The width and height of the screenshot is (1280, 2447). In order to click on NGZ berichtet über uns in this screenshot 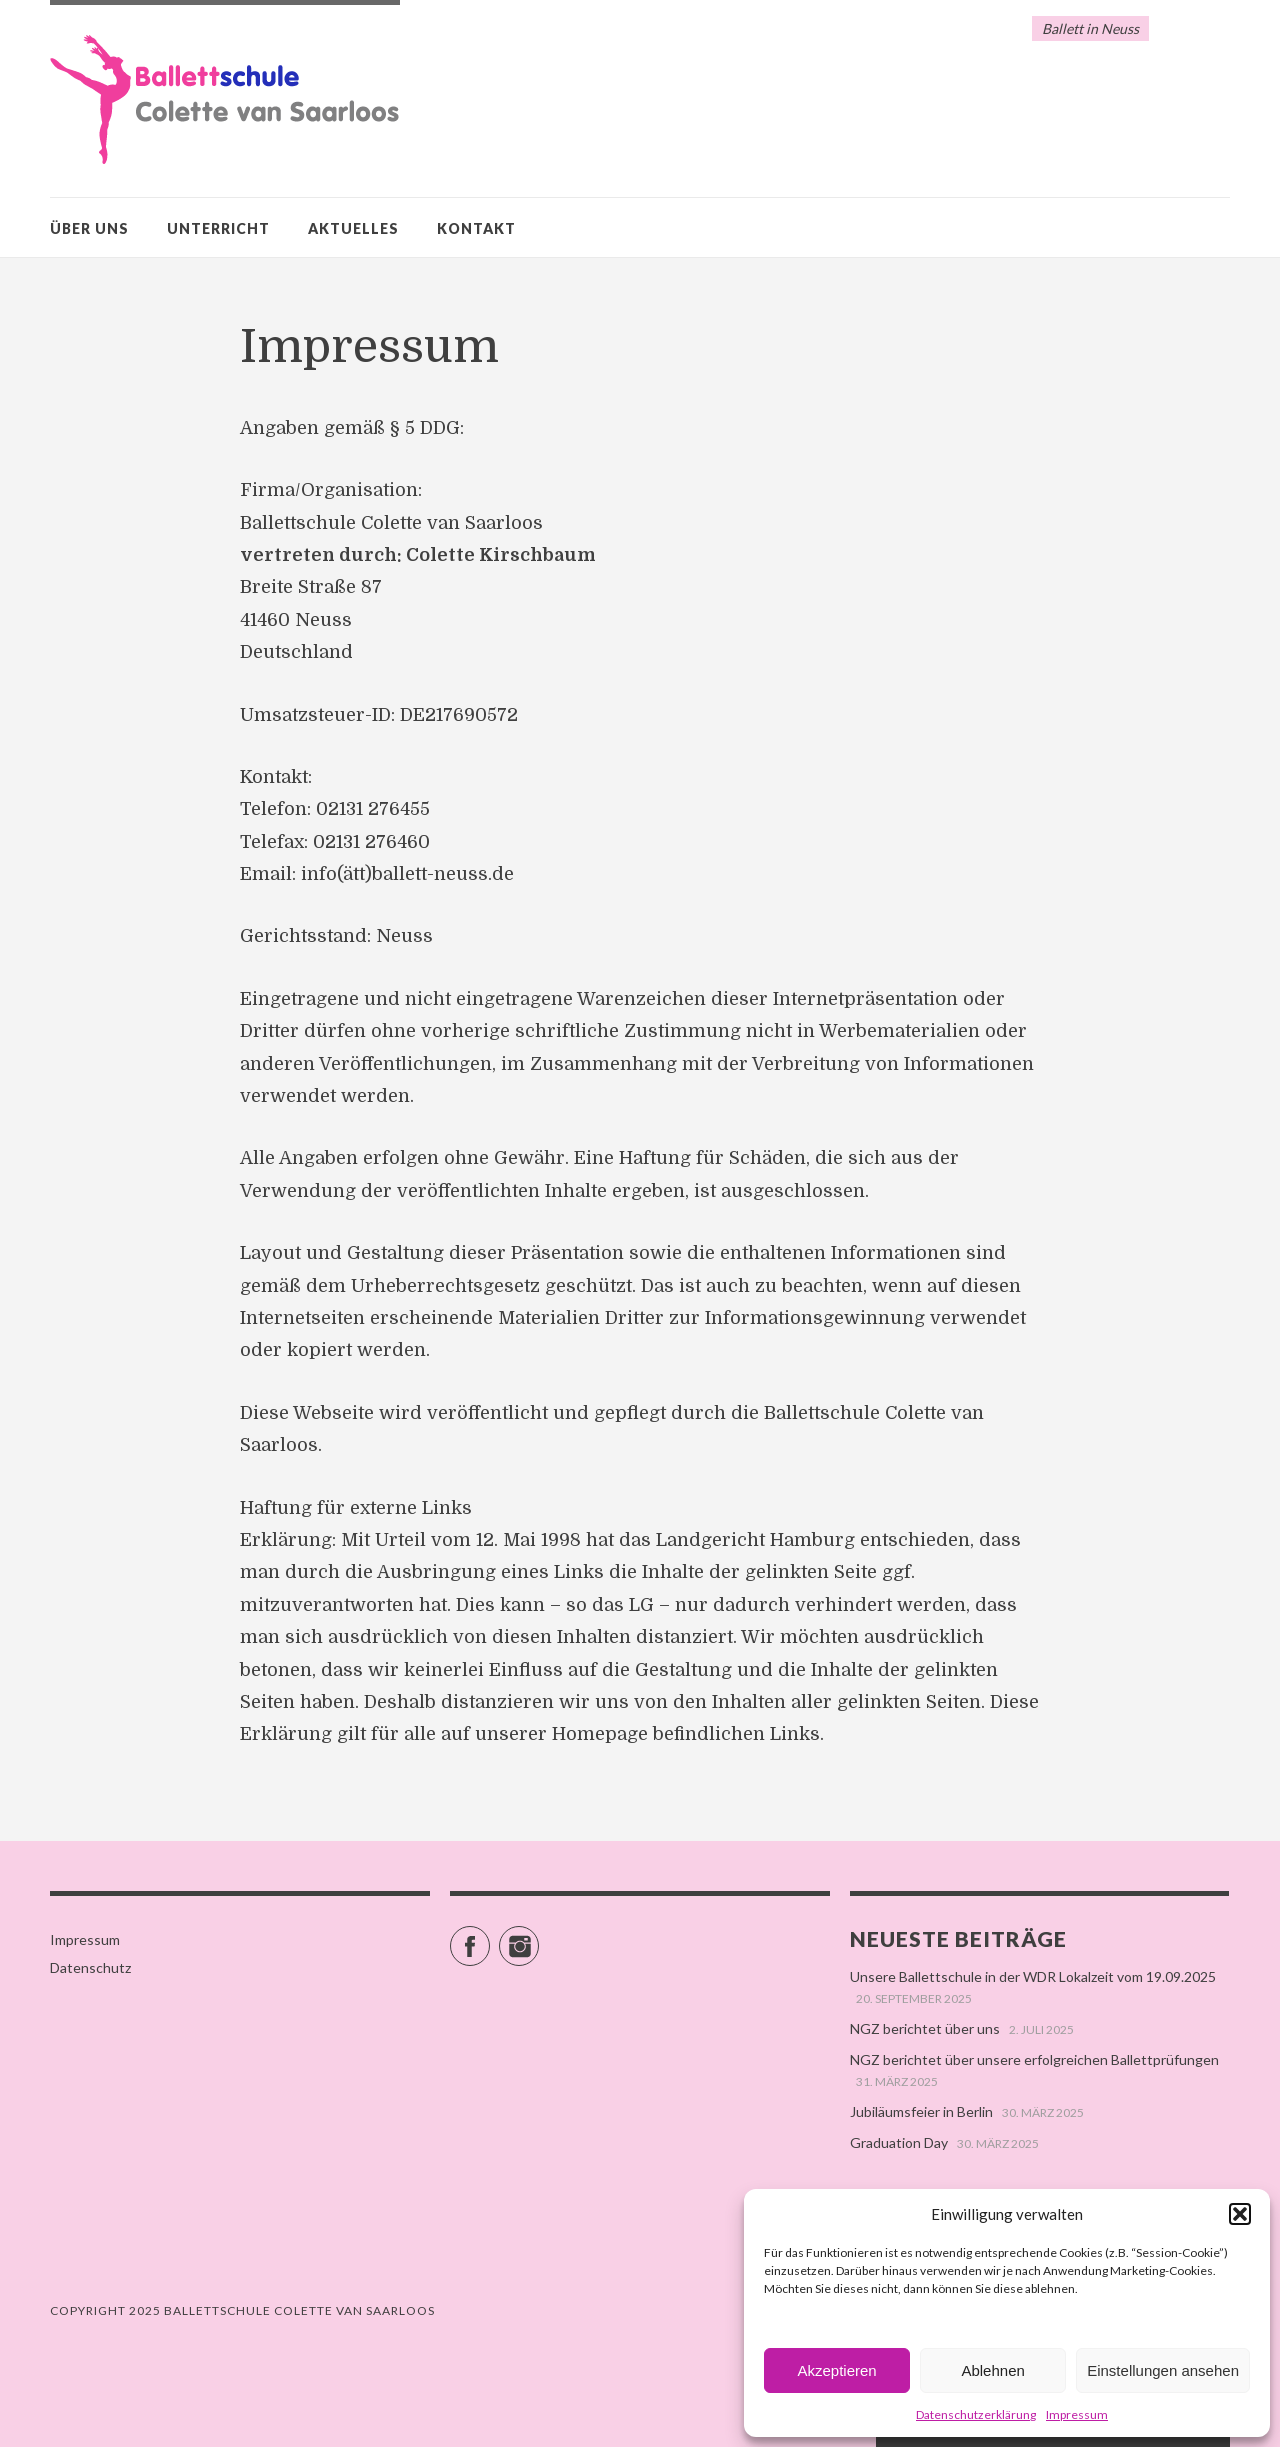, I will do `click(925, 2028)`.